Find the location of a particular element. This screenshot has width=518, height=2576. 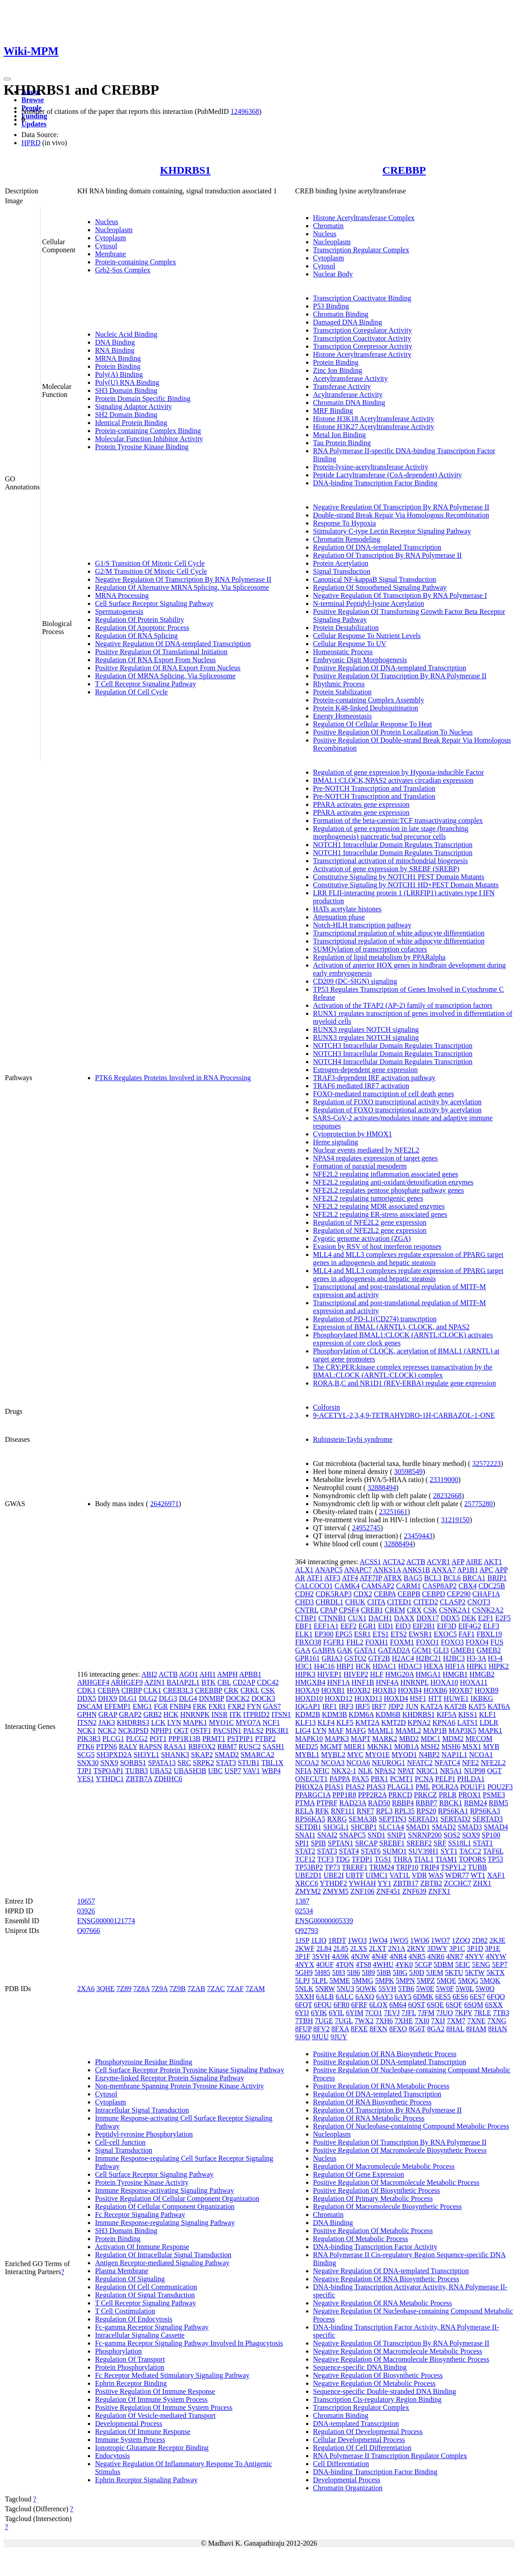

ARHGEF9 is located at coordinates (127, 1682).